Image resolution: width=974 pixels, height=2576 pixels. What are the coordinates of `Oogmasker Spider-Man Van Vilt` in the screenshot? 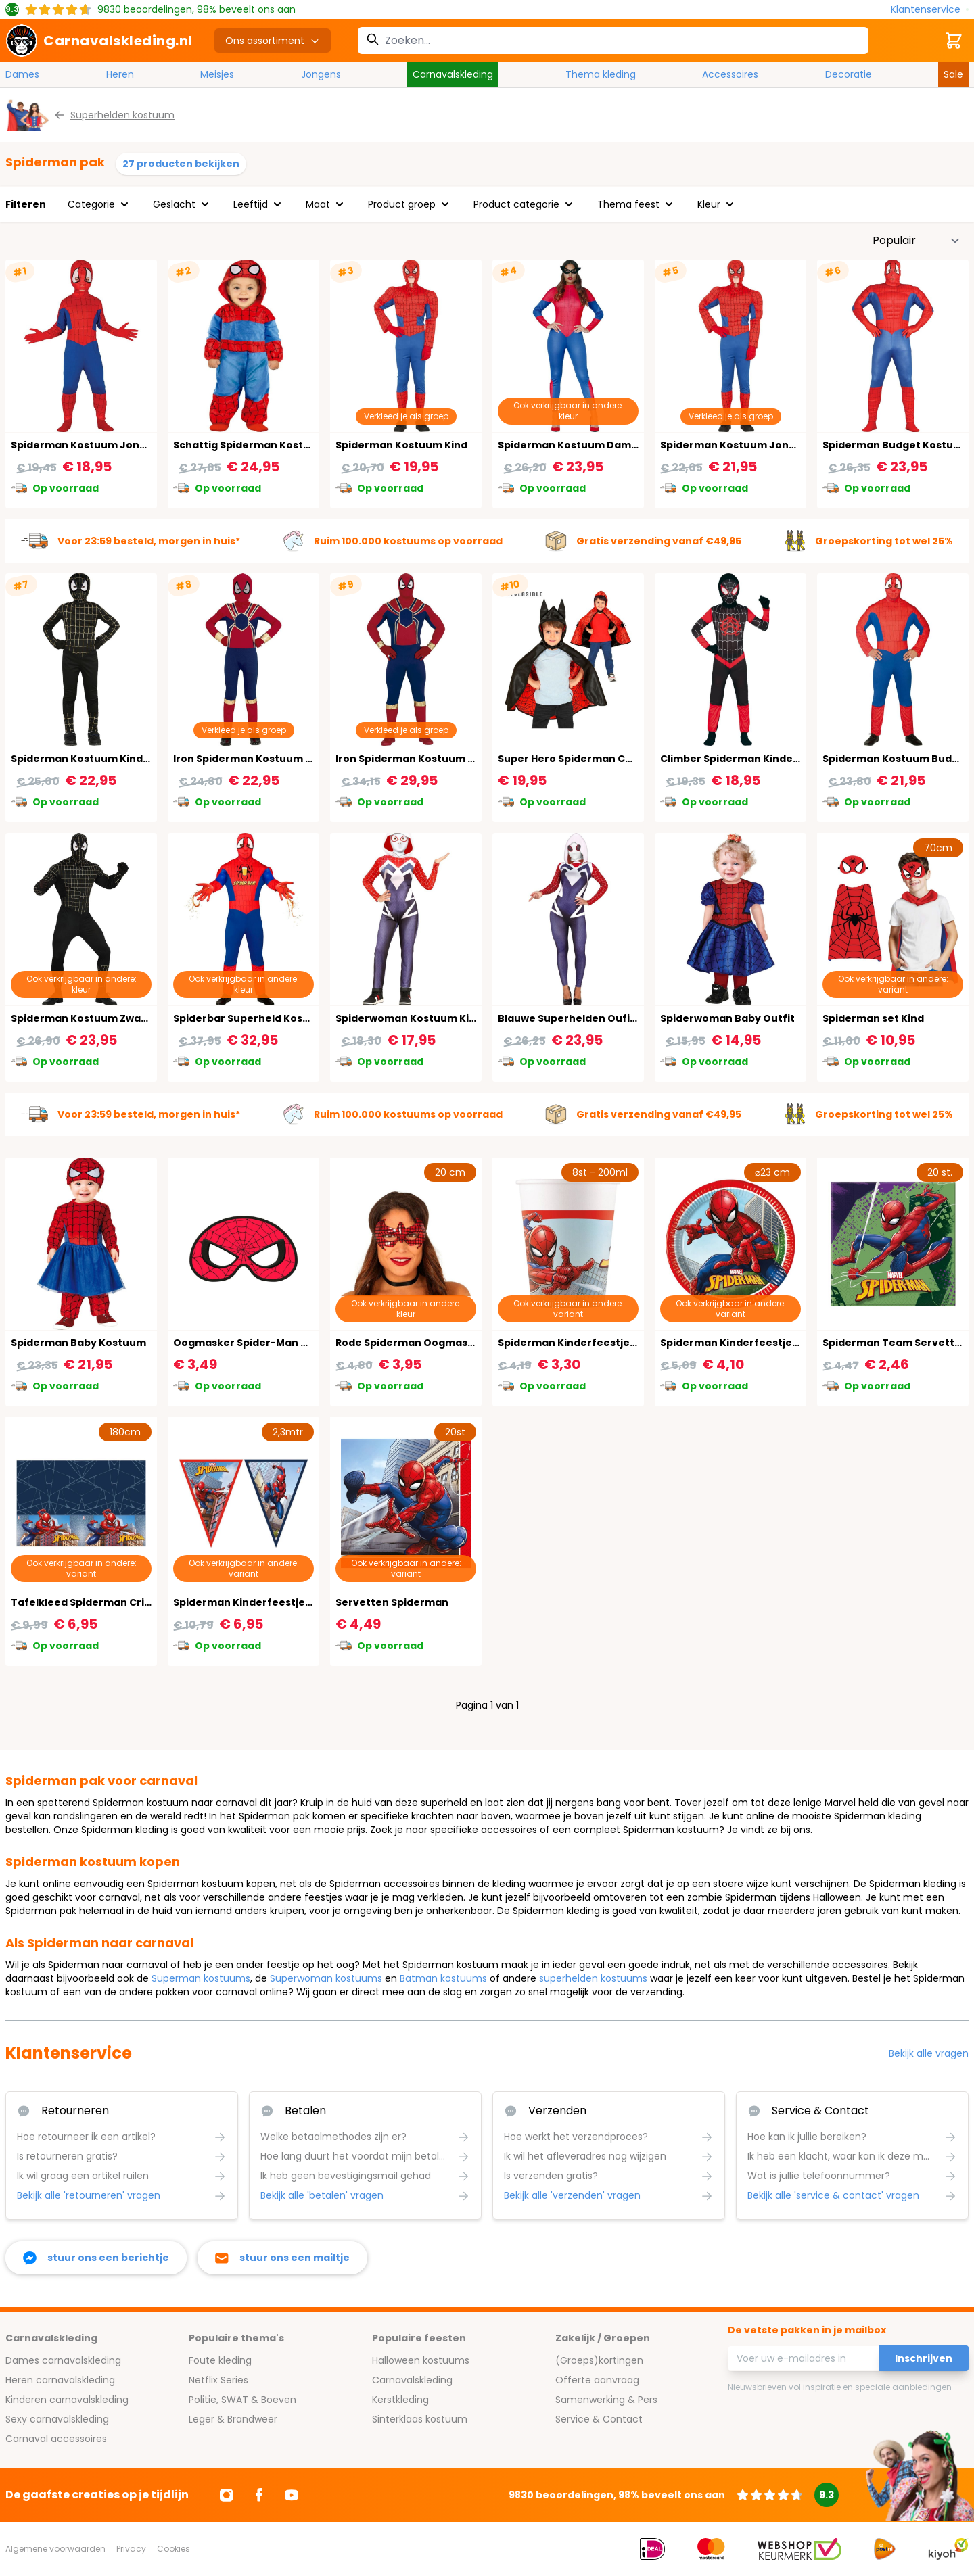 It's located at (256, 1343).